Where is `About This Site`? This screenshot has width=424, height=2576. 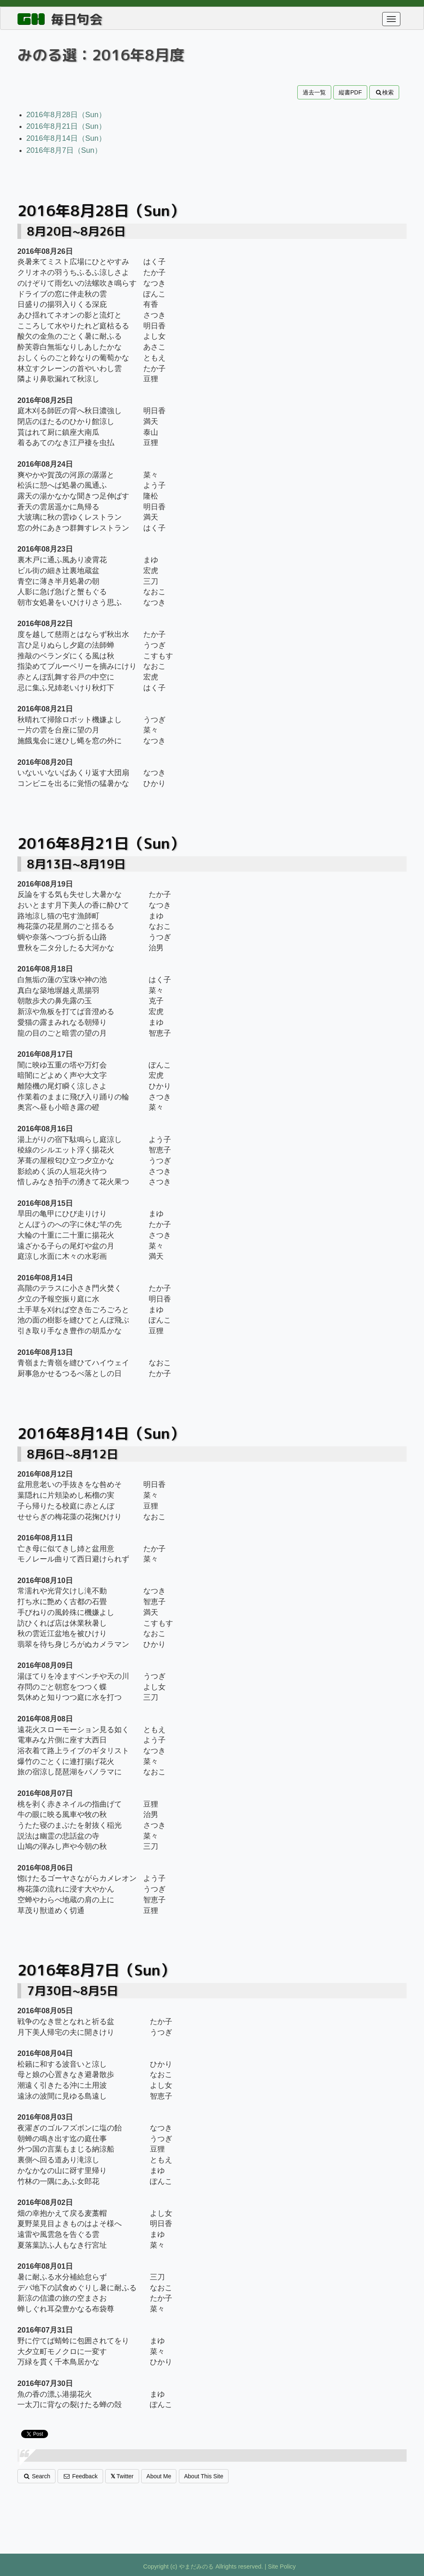
About This Site is located at coordinates (204, 2476).